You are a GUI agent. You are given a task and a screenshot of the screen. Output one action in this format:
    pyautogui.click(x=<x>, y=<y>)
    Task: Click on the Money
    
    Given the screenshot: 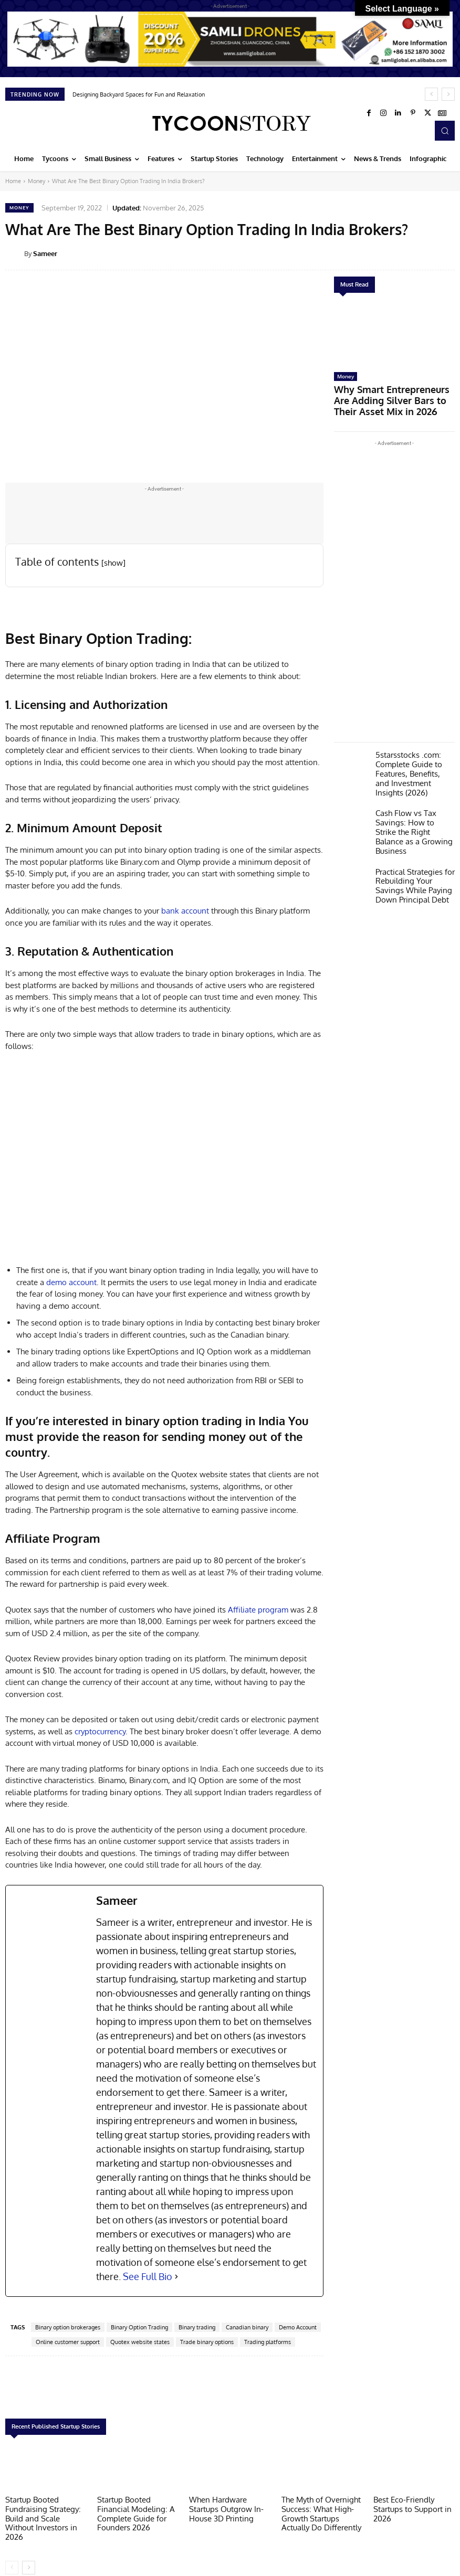 What is the action you would take?
    pyautogui.click(x=36, y=181)
    